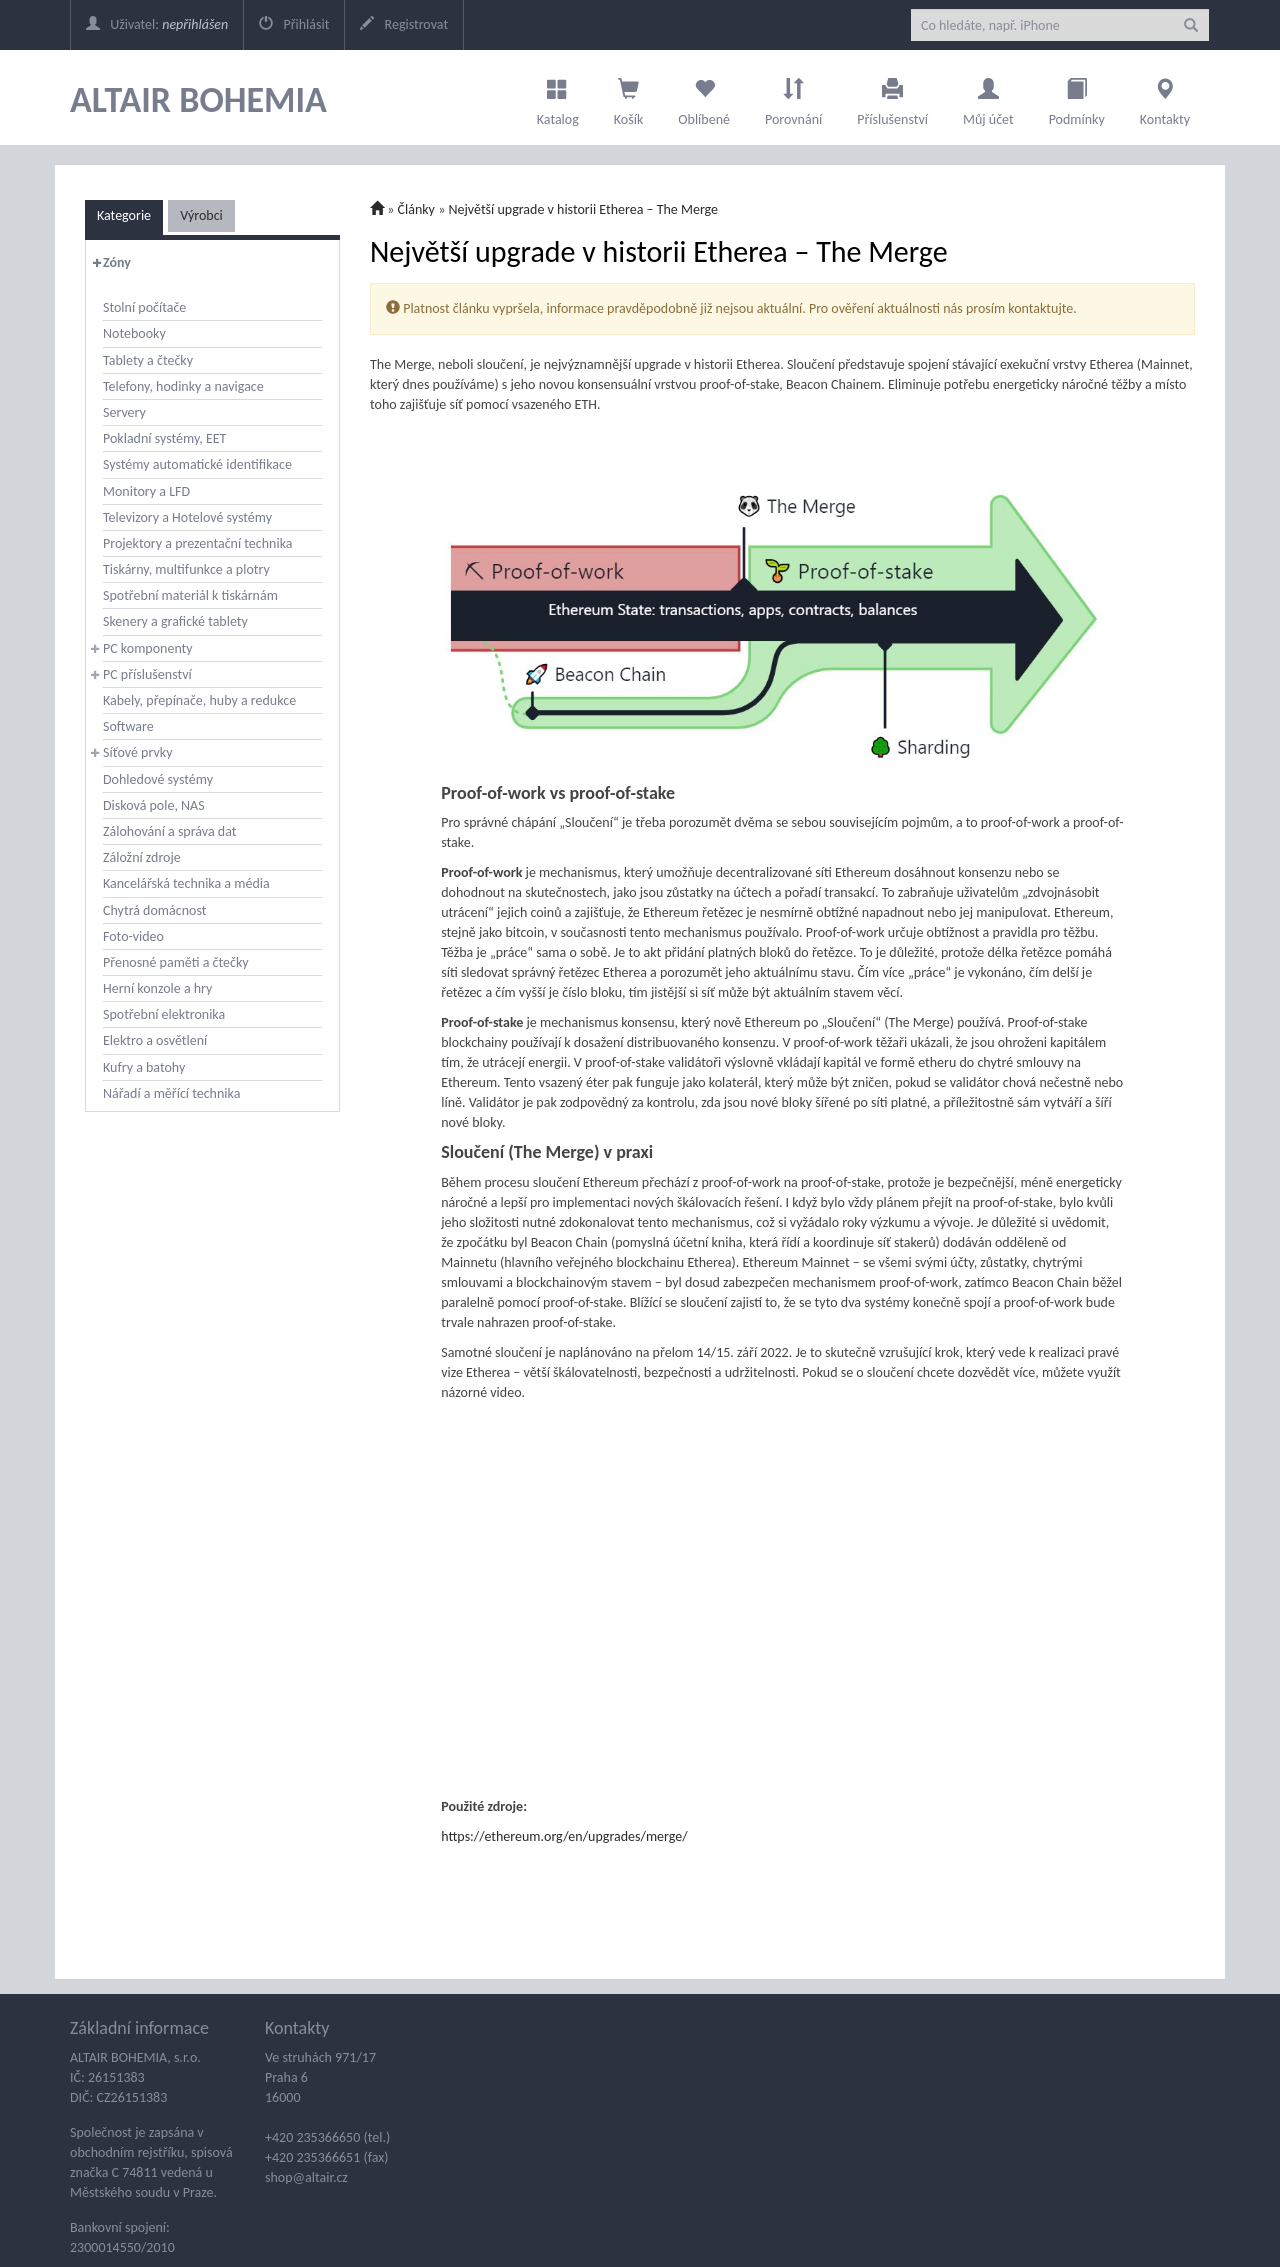 The width and height of the screenshot is (1280, 2267). Describe the element at coordinates (142, 857) in the screenshot. I see `Záložní zdroje` at that location.